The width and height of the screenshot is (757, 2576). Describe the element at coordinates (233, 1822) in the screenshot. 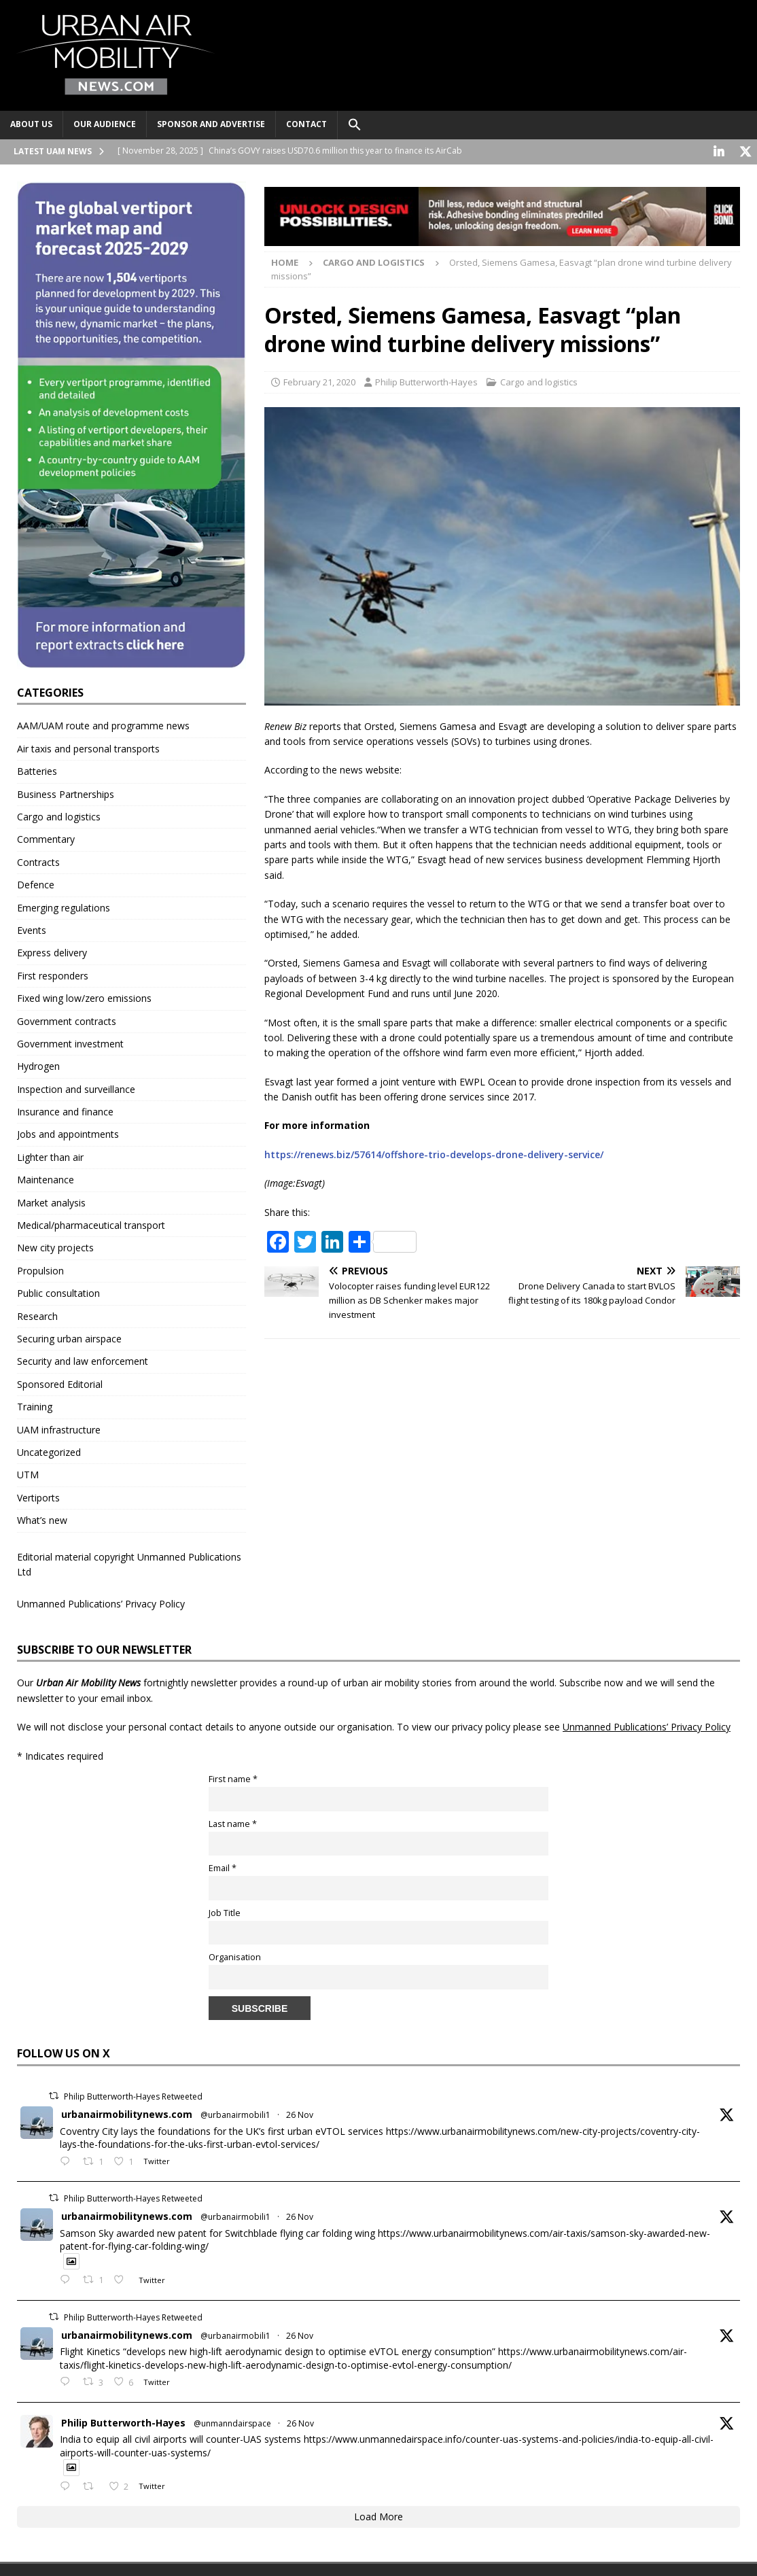

I see `Last name *` at that location.